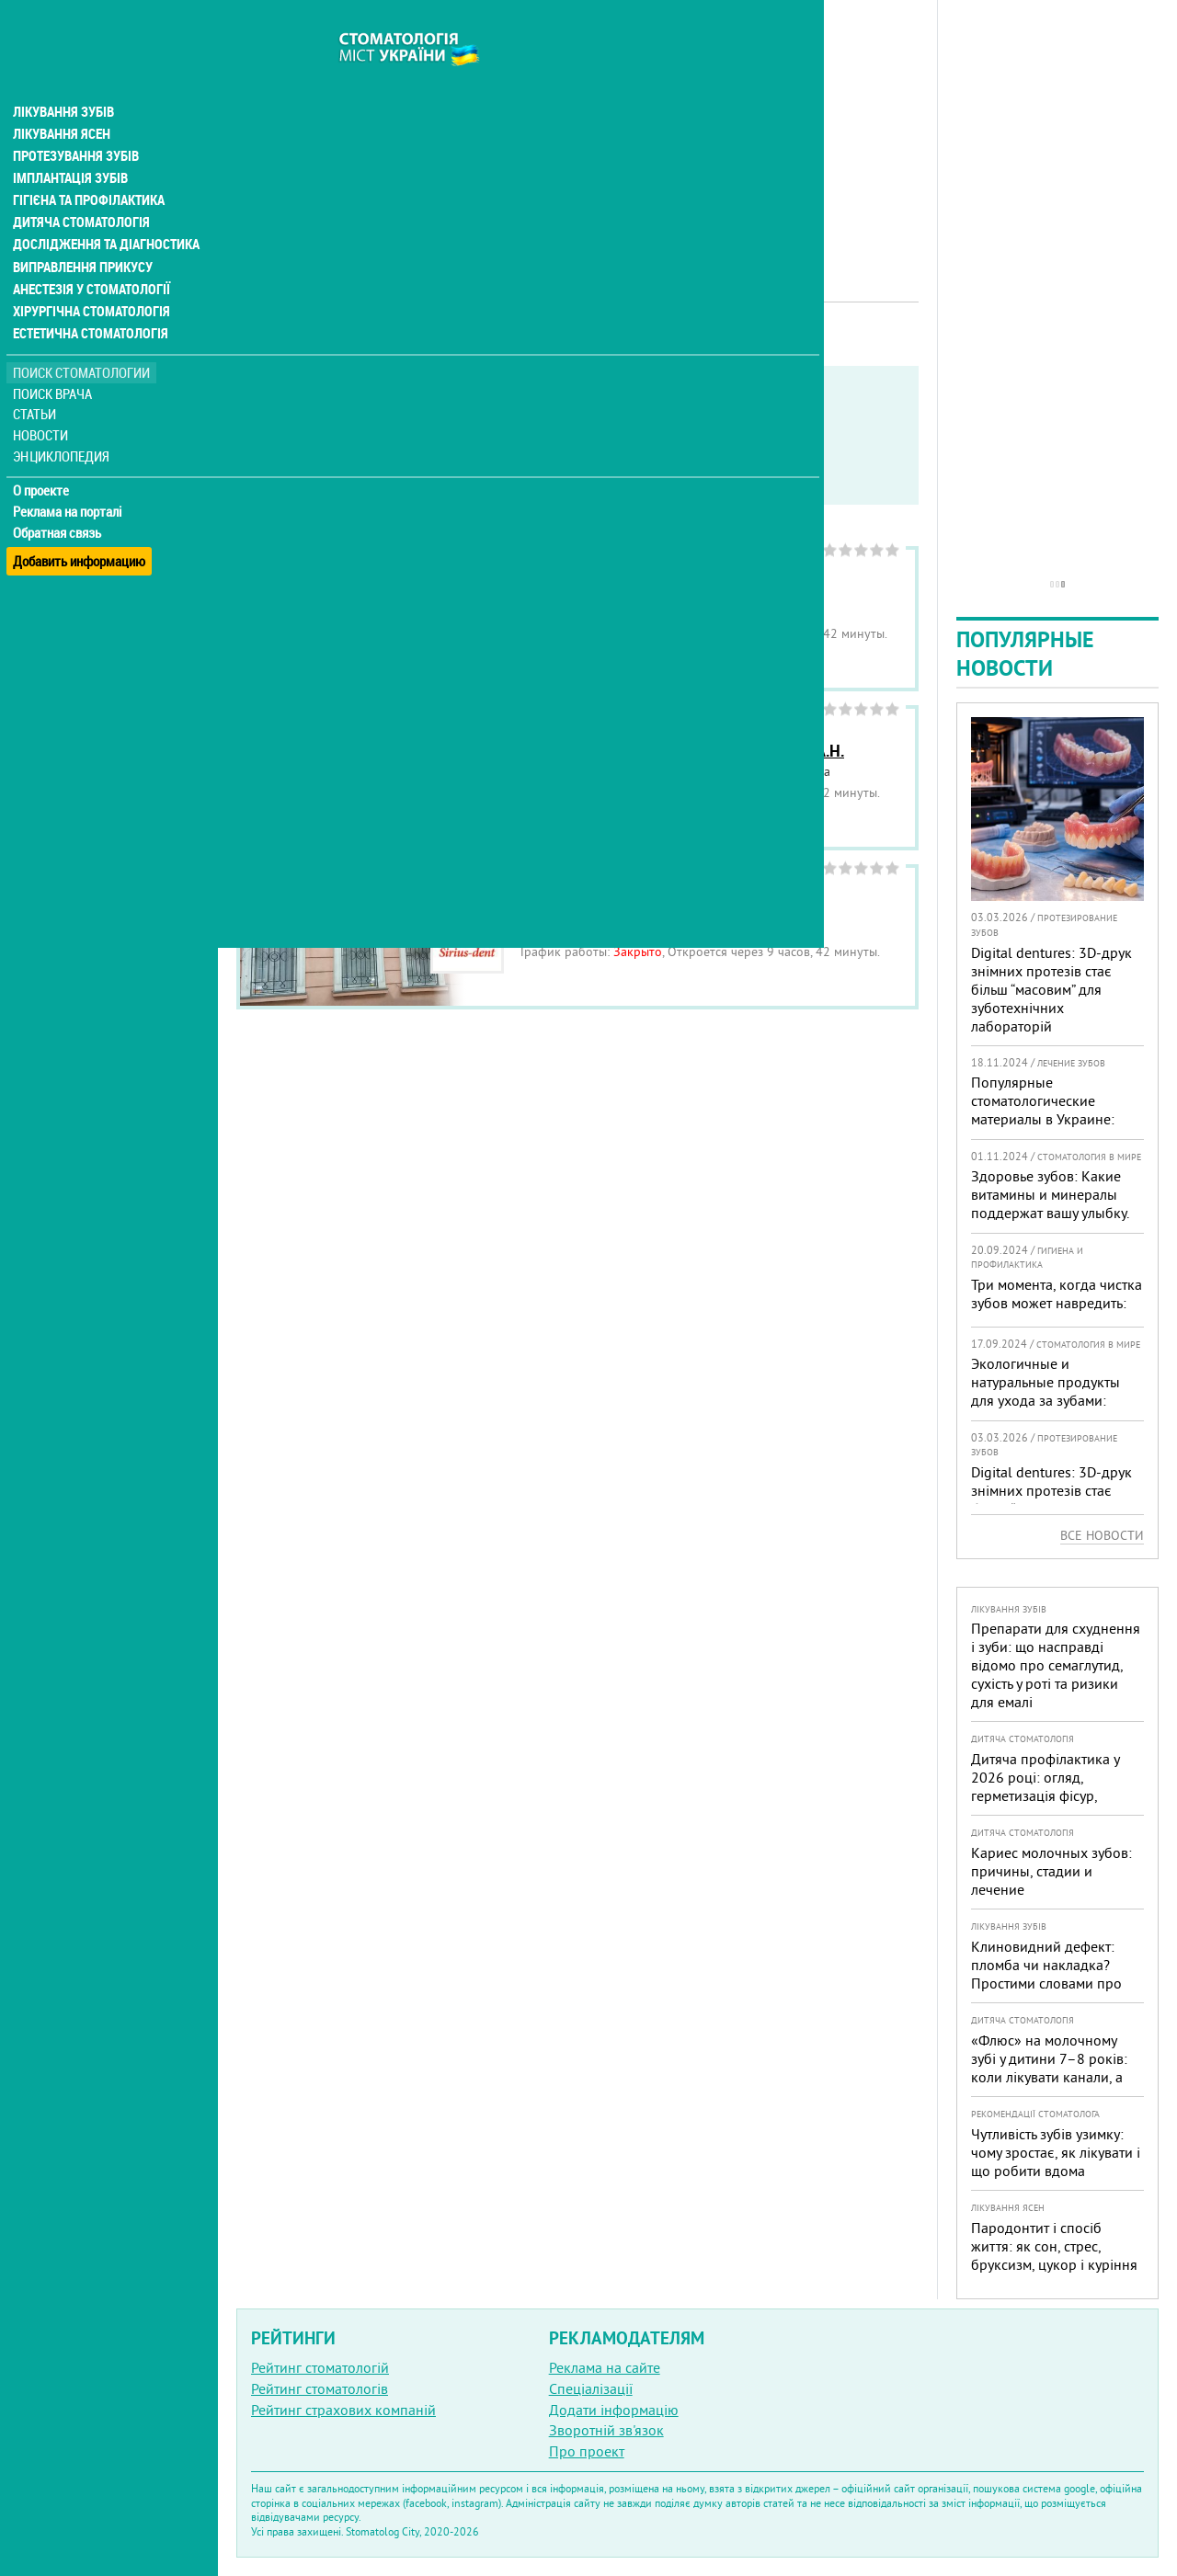  I want to click on Дитяча стоматологія, so click(79, 187).